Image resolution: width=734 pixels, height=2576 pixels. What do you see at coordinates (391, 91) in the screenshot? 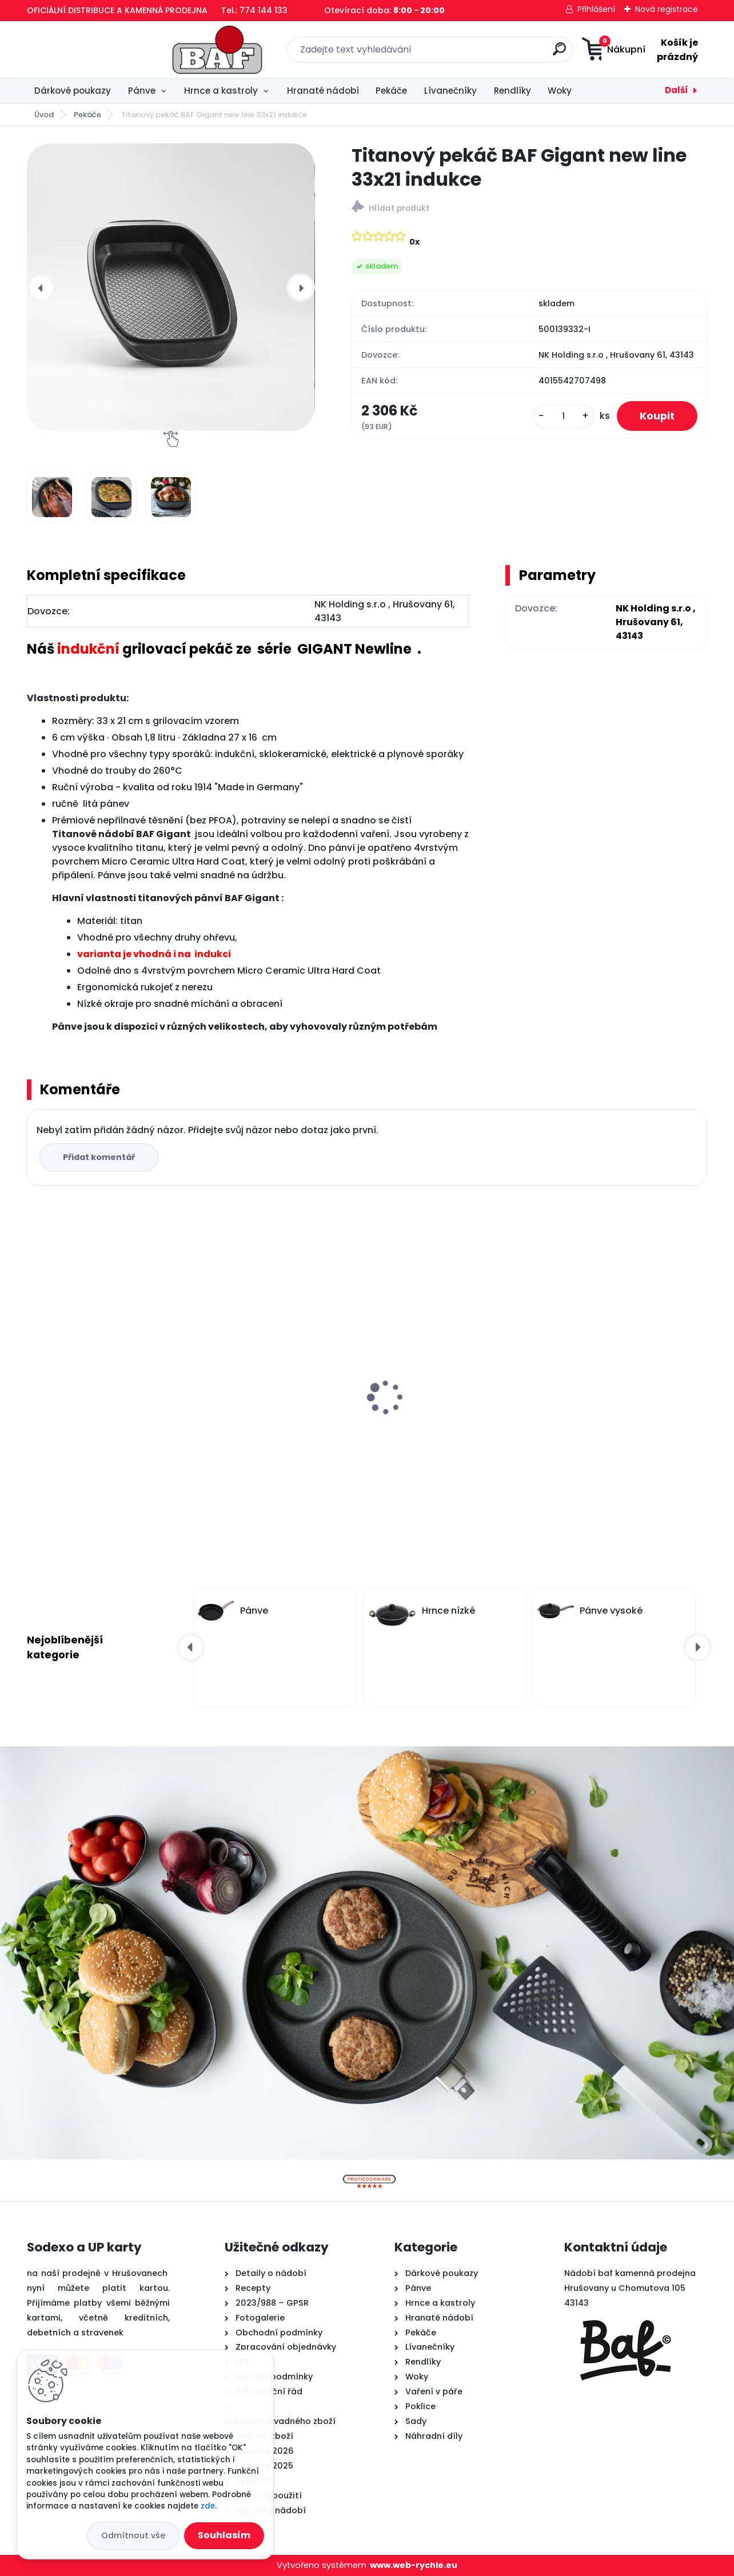
I see `Pekáče` at bounding box center [391, 91].